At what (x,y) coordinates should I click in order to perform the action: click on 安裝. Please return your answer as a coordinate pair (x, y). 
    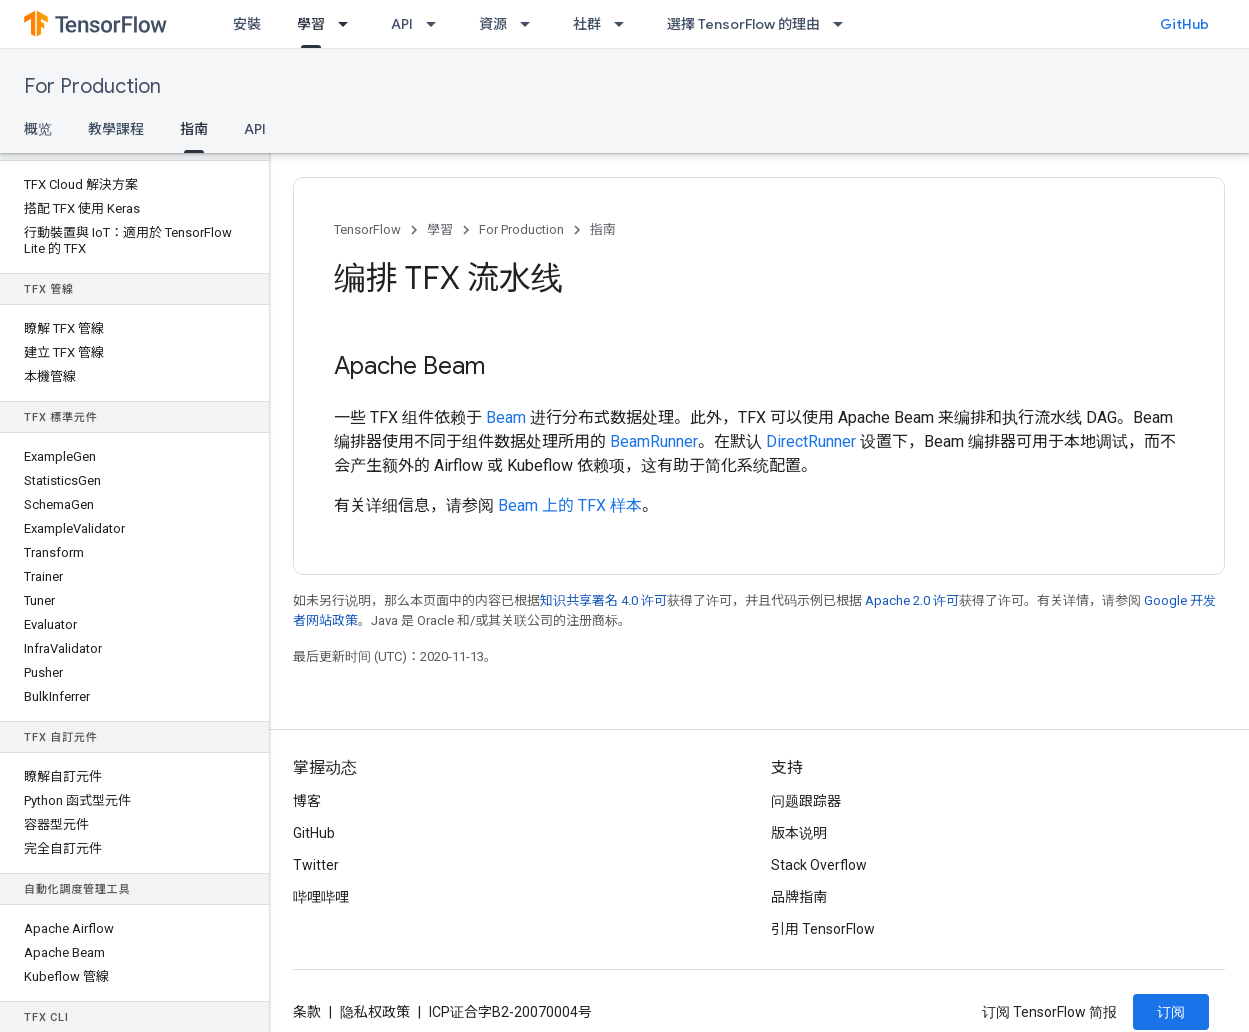
    Looking at the image, I should click on (247, 24).